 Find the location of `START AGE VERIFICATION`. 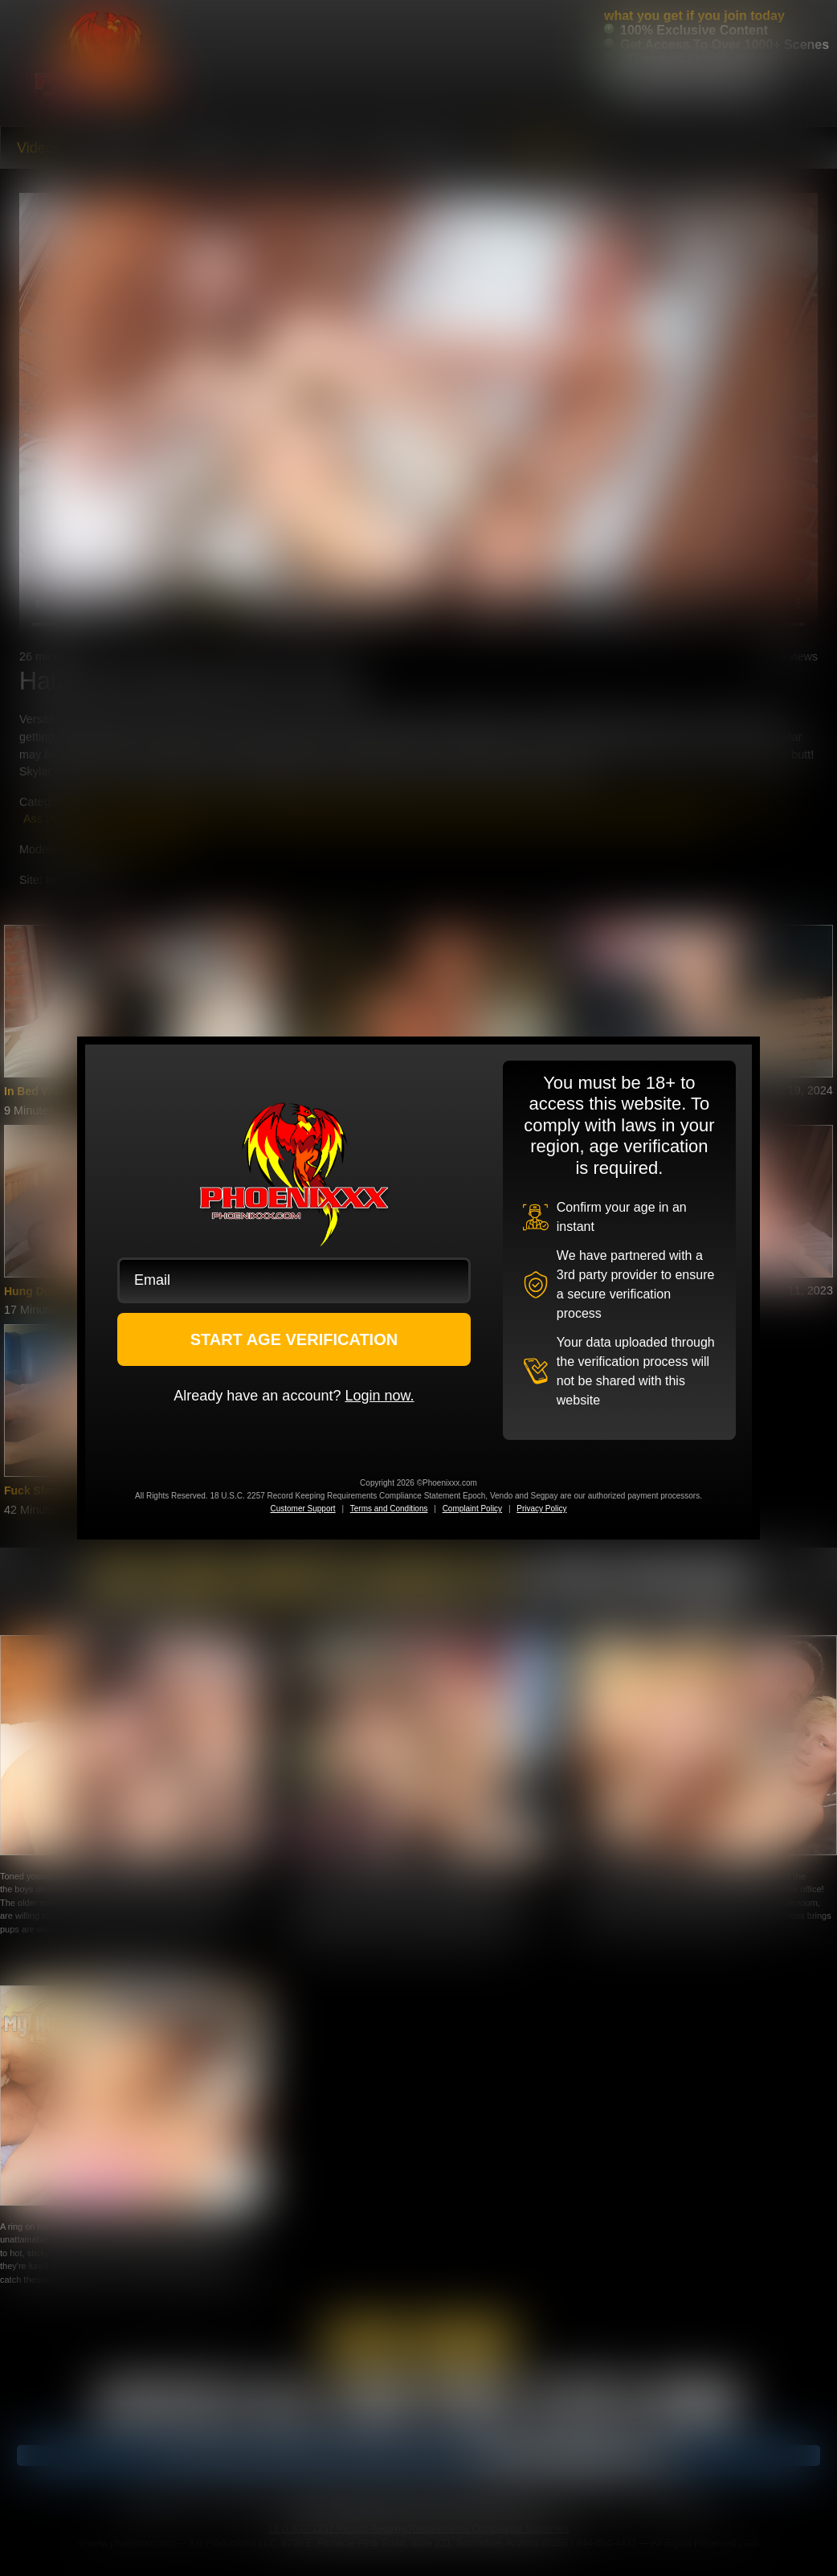

START AGE VERIFICATION is located at coordinates (294, 1339).